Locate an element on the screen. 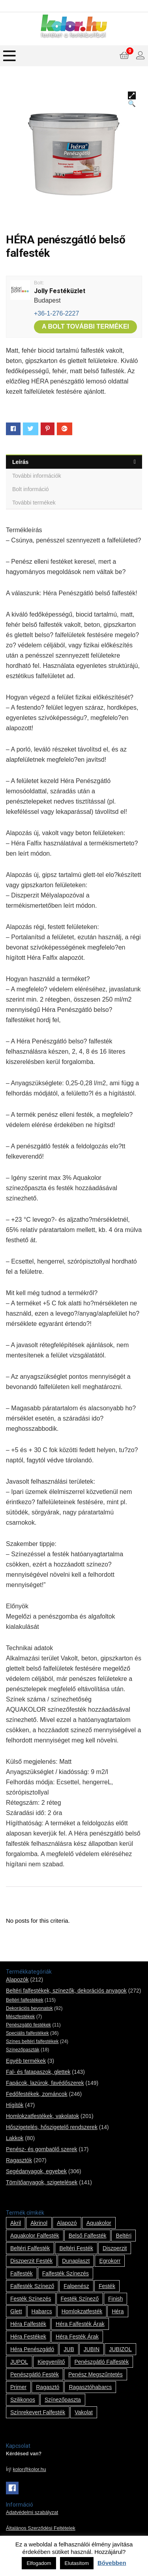 The height and width of the screenshot is (2576, 148). Tömítőanyagok, szigetelések is located at coordinates (41, 2182).